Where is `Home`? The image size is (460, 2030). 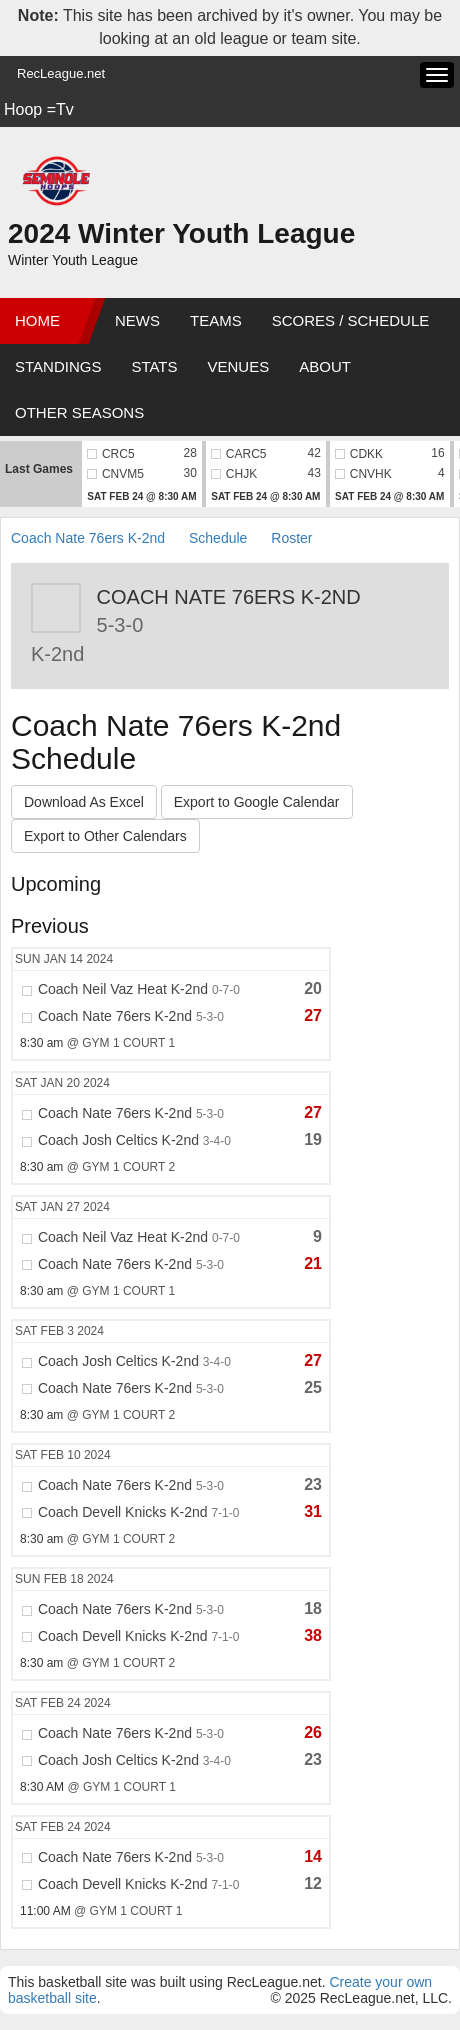 Home is located at coordinates (37, 320).